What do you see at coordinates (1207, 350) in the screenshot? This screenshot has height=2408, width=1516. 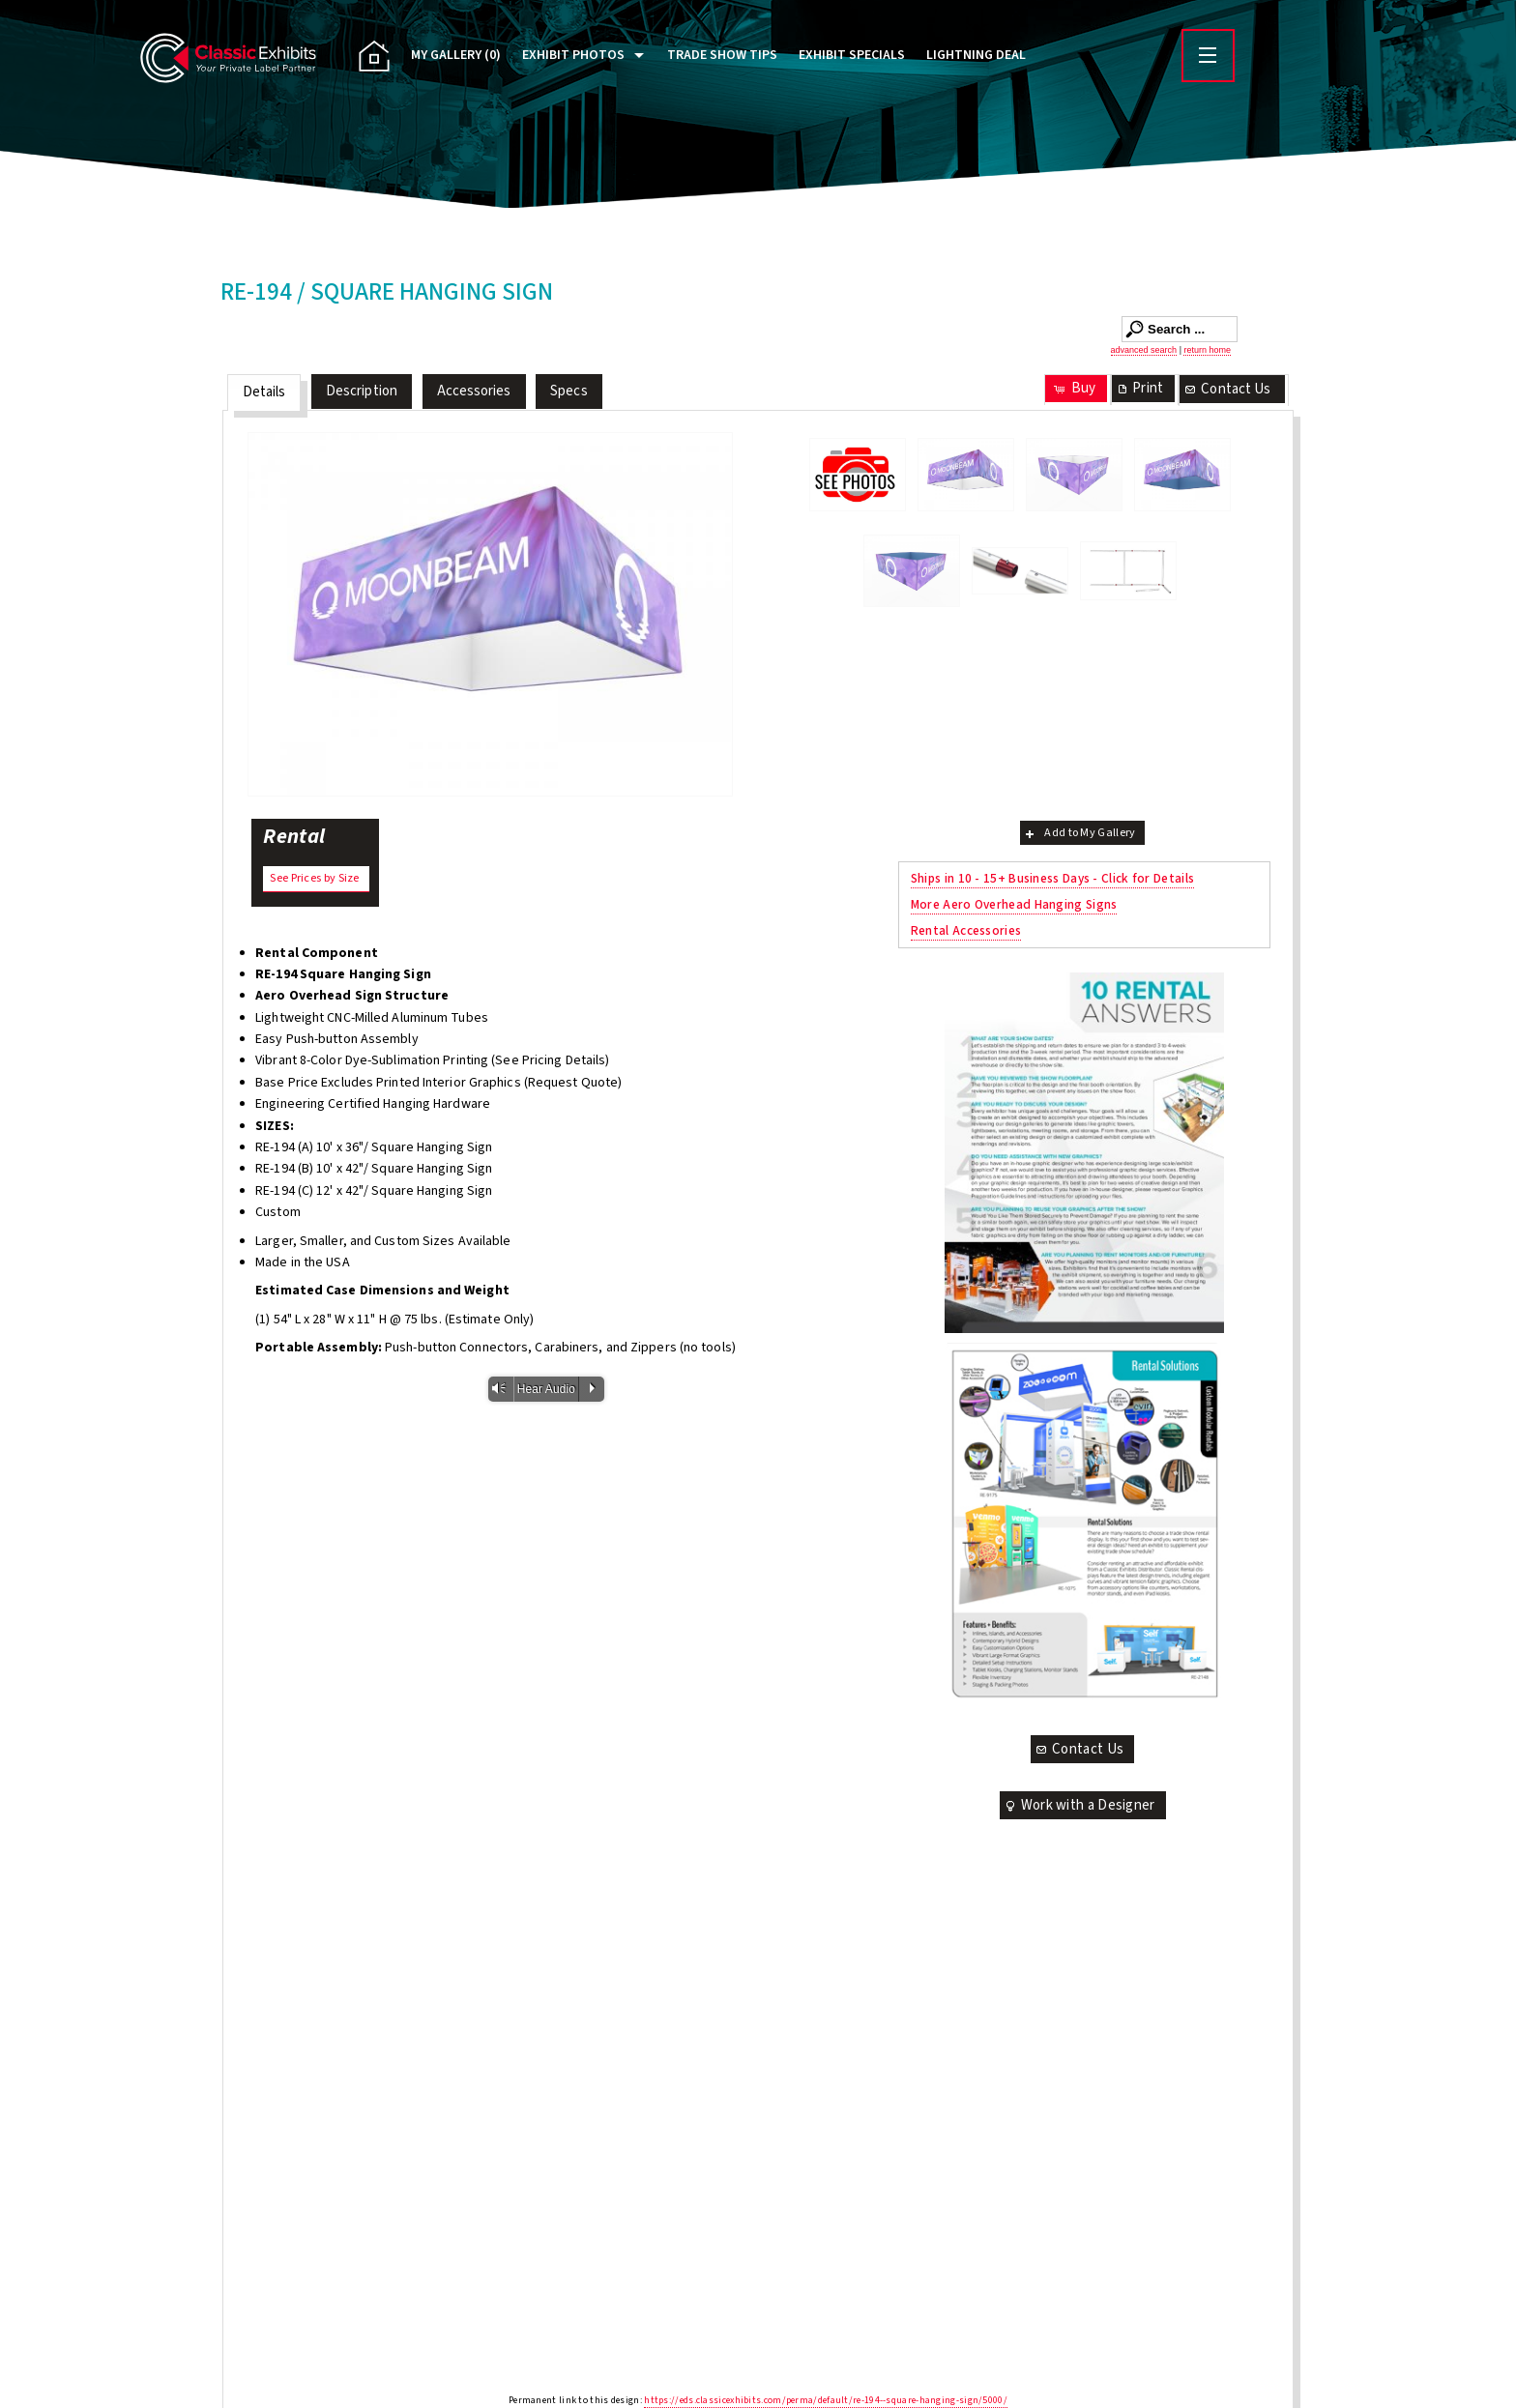 I see `return home` at bounding box center [1207, 350].